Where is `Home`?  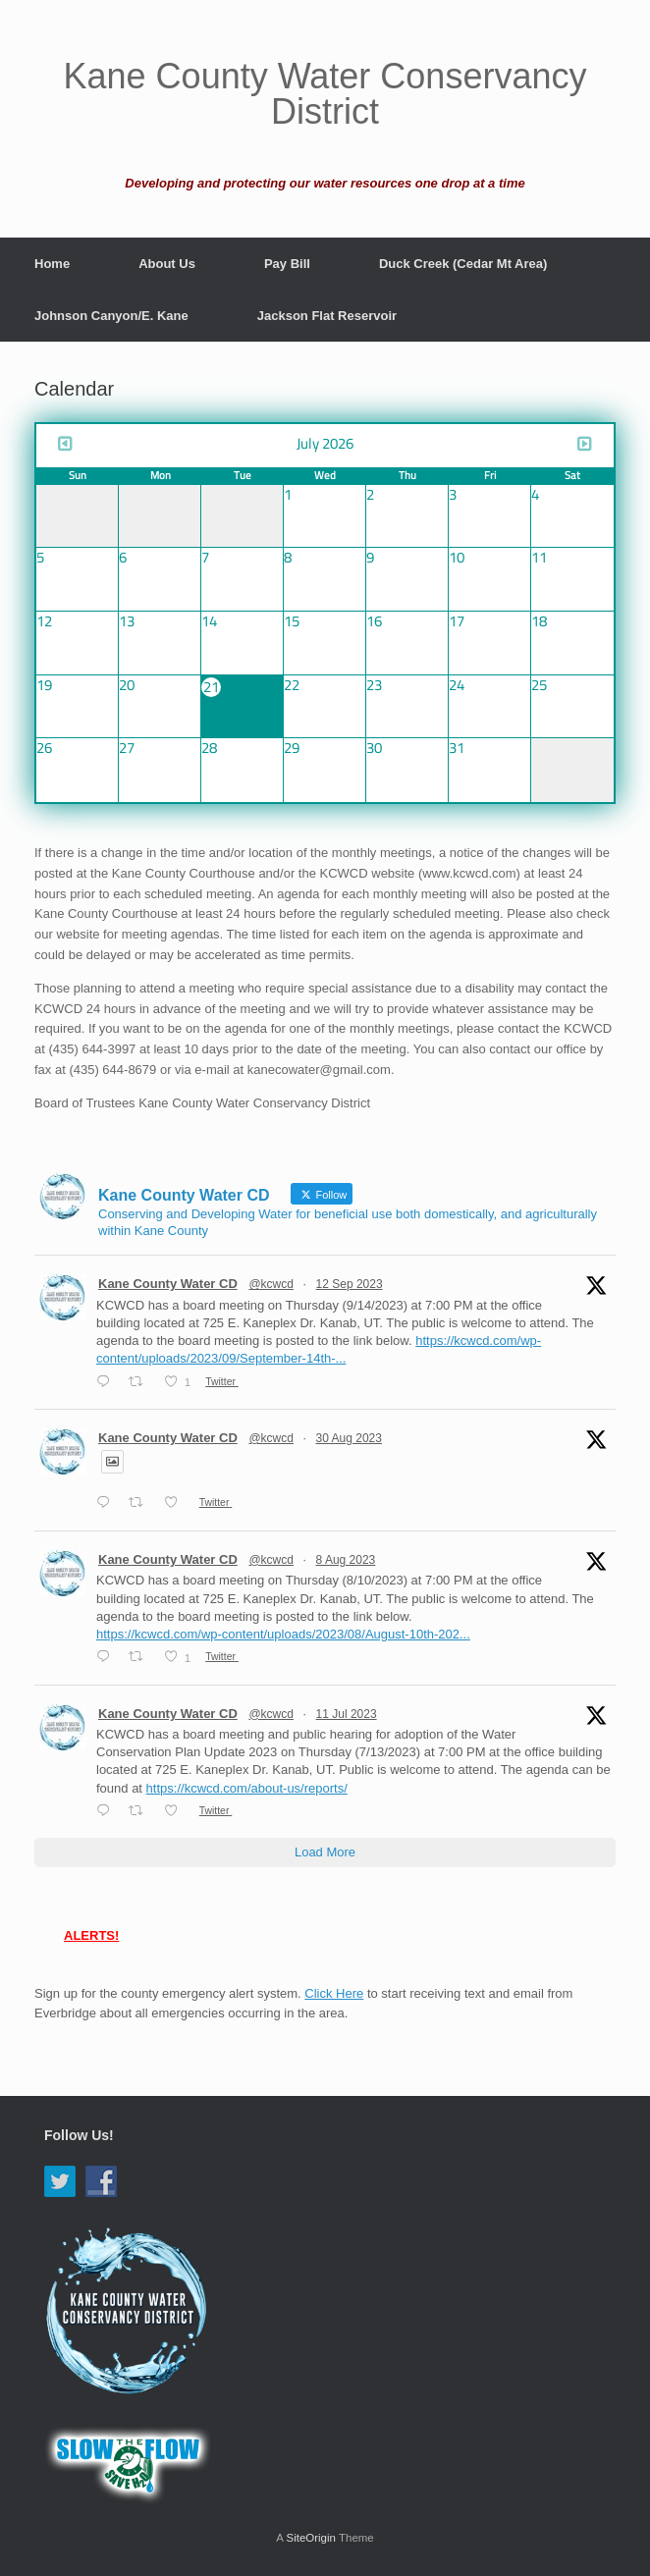 Home is located at coordinates (52, 263).